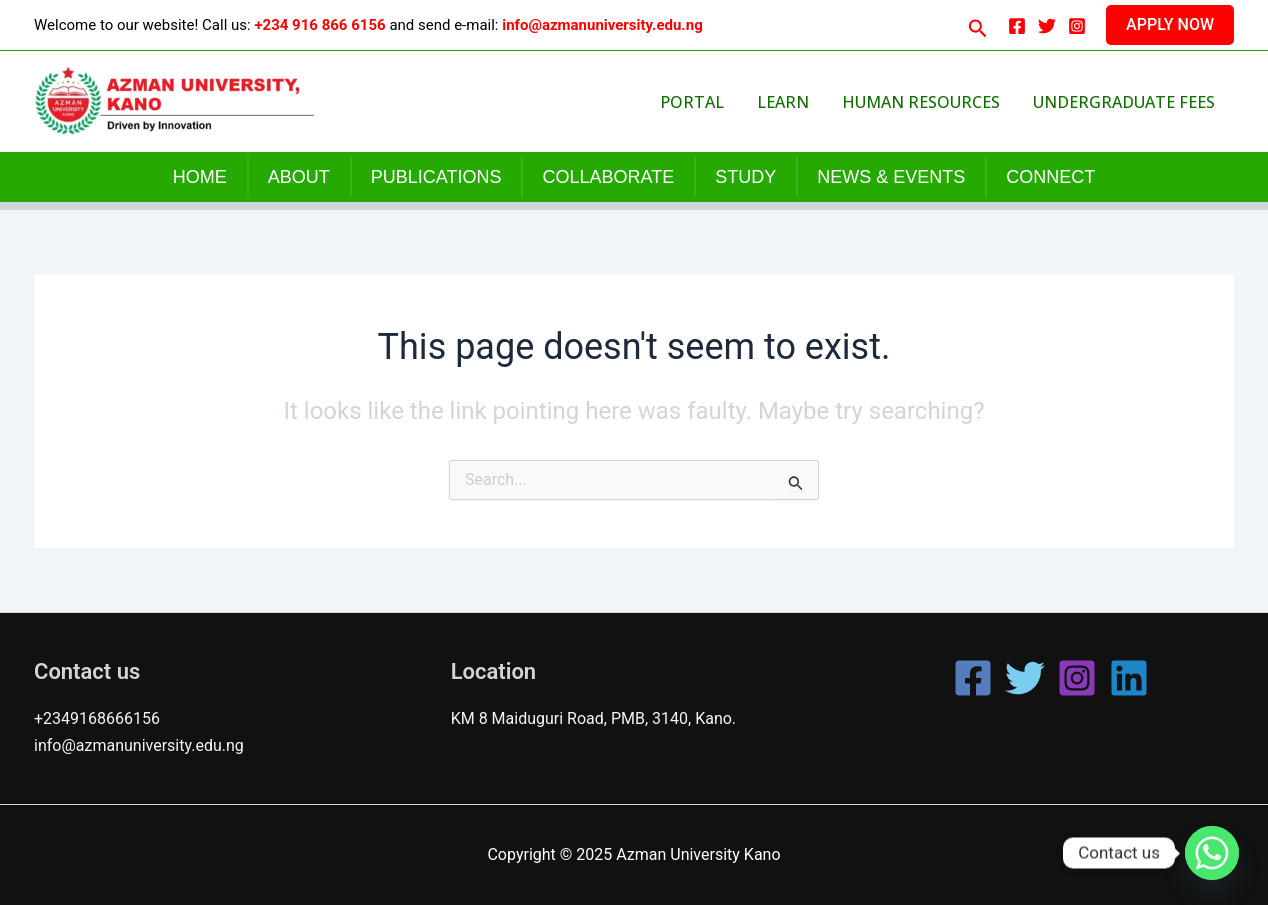  I want to click on [Facebook], so click(1017, 26).